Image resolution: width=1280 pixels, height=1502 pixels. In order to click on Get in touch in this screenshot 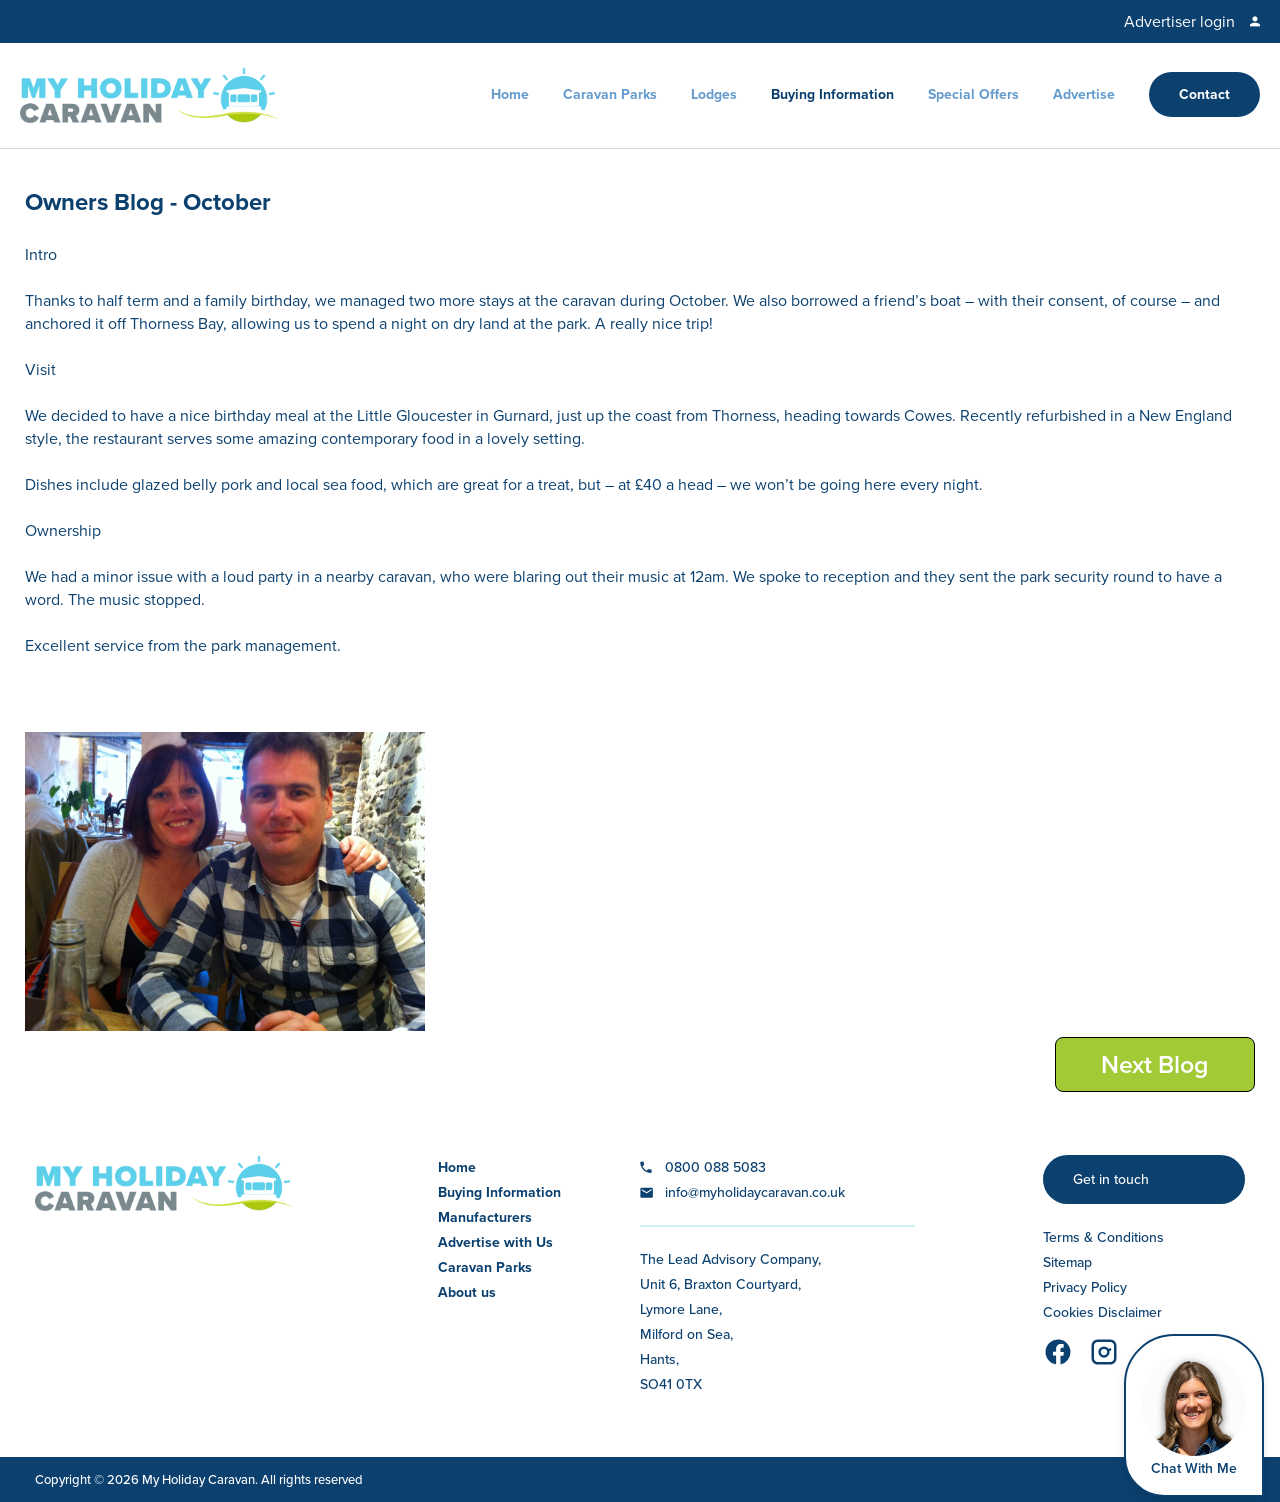, I will do `click(1111, 1179)`.